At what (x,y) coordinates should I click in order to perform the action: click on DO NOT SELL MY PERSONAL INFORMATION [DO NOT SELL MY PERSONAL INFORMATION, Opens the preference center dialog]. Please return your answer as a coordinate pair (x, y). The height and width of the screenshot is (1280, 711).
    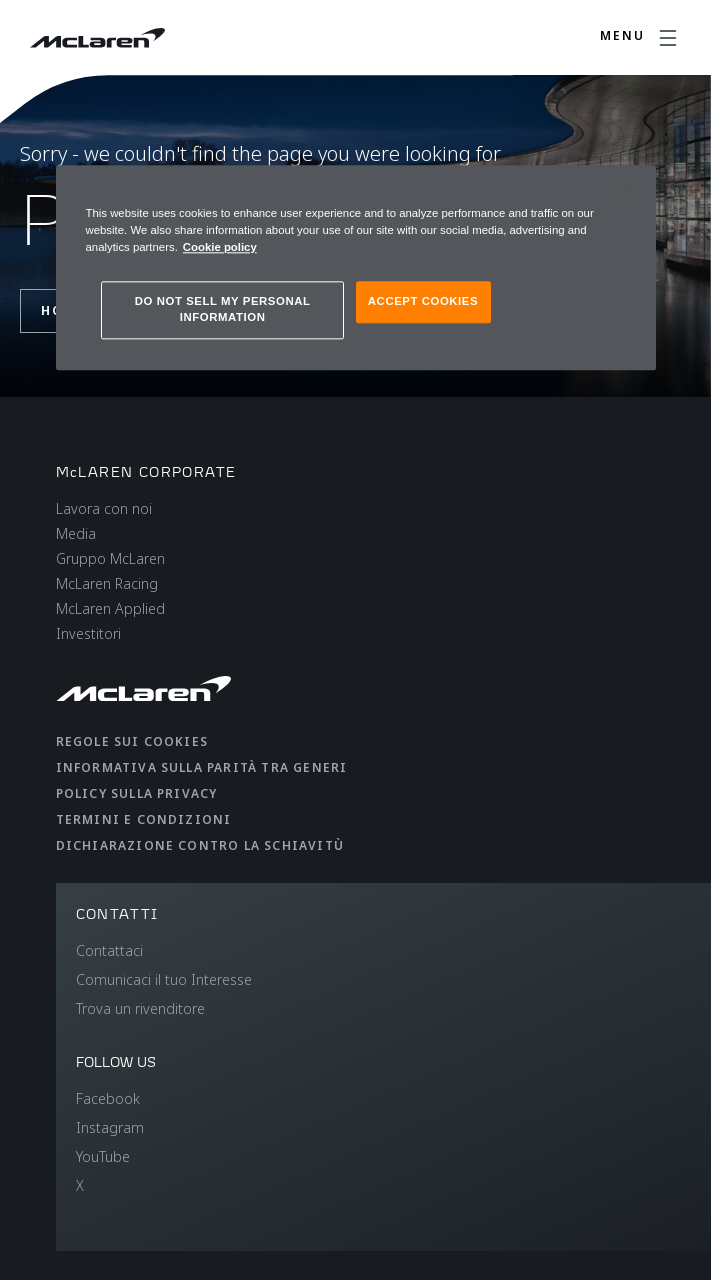
    Looking at the image, I should click on (223, 310).